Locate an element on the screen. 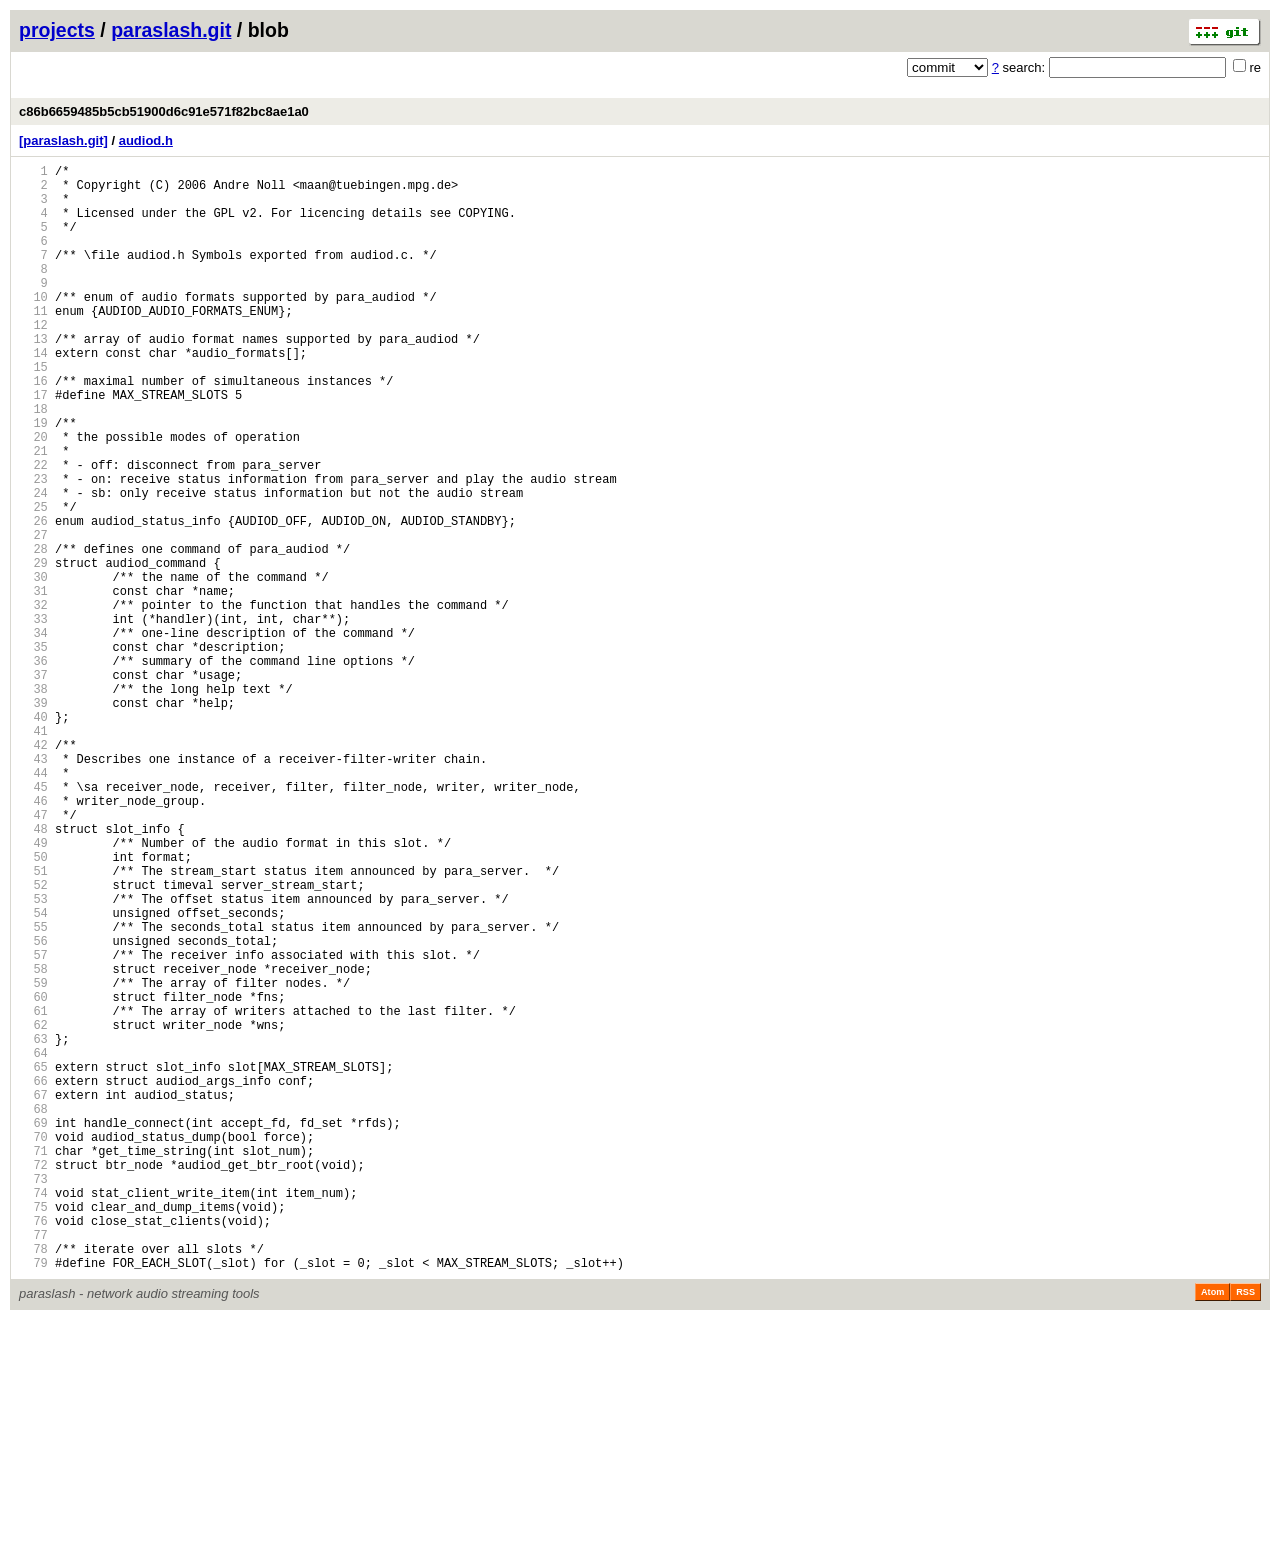 The image size is (1280, 1557). 42 is located at coordinates (33, 870).